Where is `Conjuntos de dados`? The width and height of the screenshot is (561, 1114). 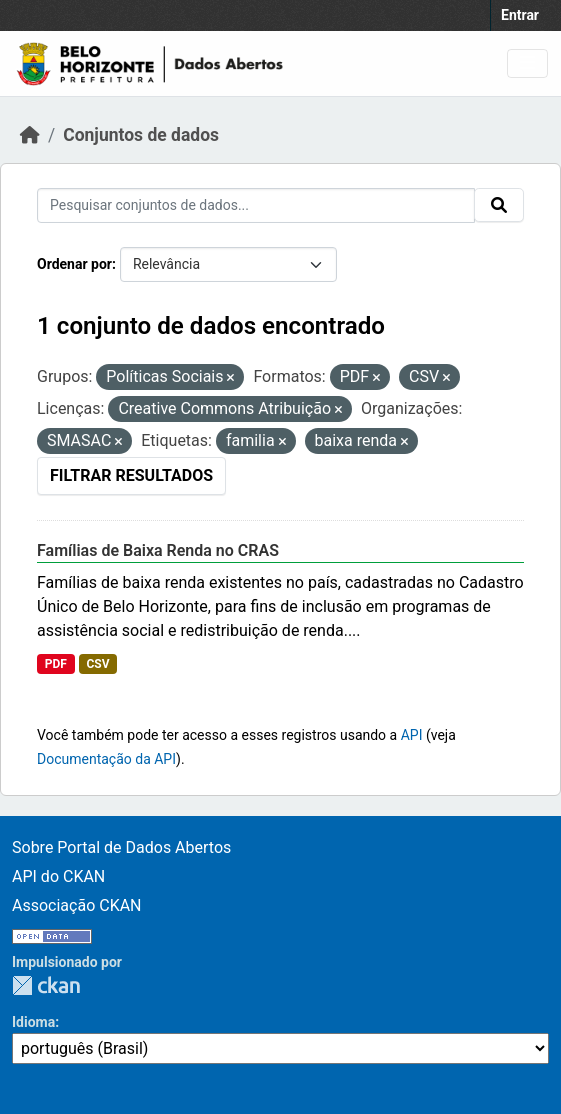 Conjuntos de dados is located at coordinates (141, 135).